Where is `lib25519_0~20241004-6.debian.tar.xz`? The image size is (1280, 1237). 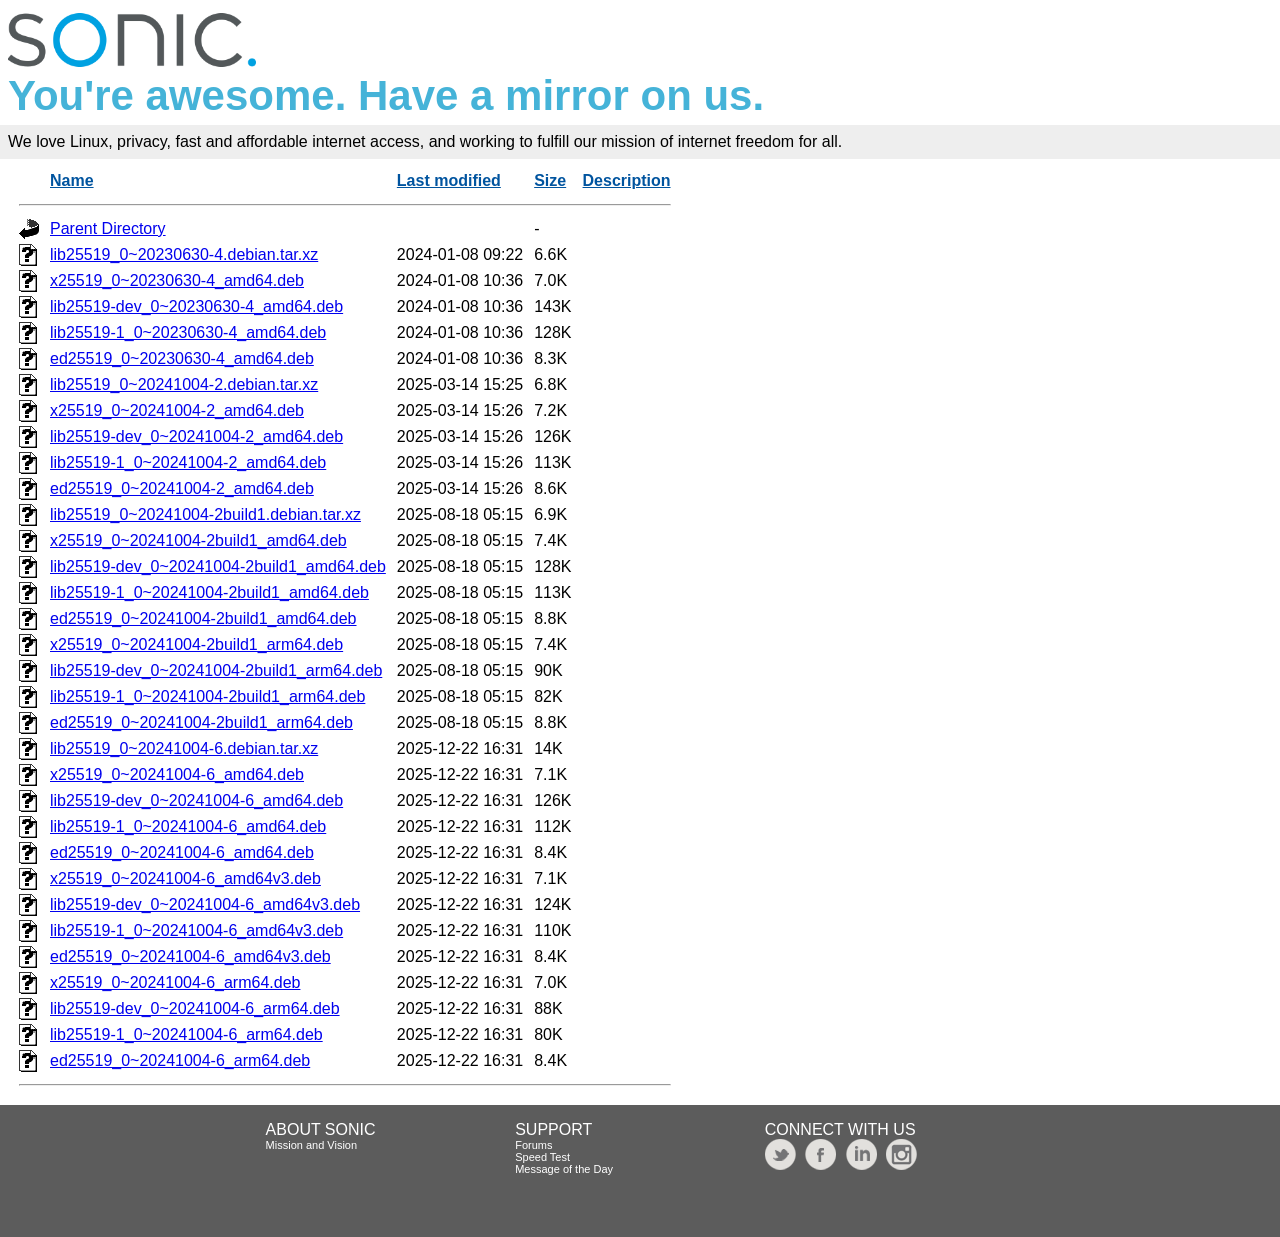
lib25519_0~20241004-6.debian.tar.xz is located at coordinates (184, 748).